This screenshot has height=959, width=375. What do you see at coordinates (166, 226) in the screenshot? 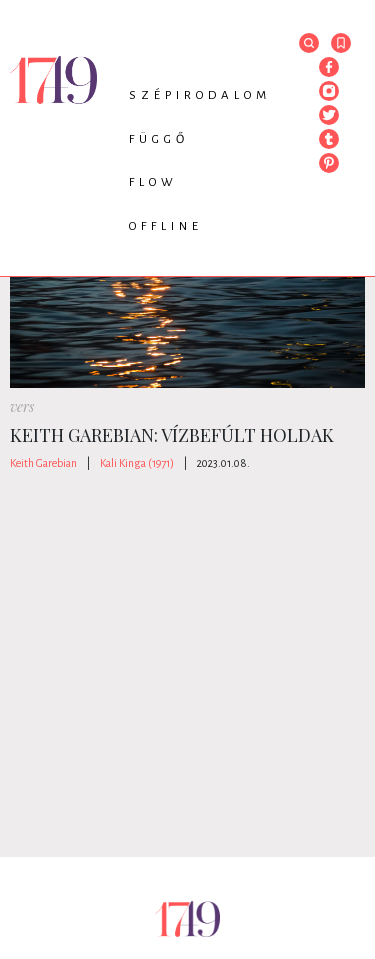
I see `Offline` at bounding box center [166, 226].